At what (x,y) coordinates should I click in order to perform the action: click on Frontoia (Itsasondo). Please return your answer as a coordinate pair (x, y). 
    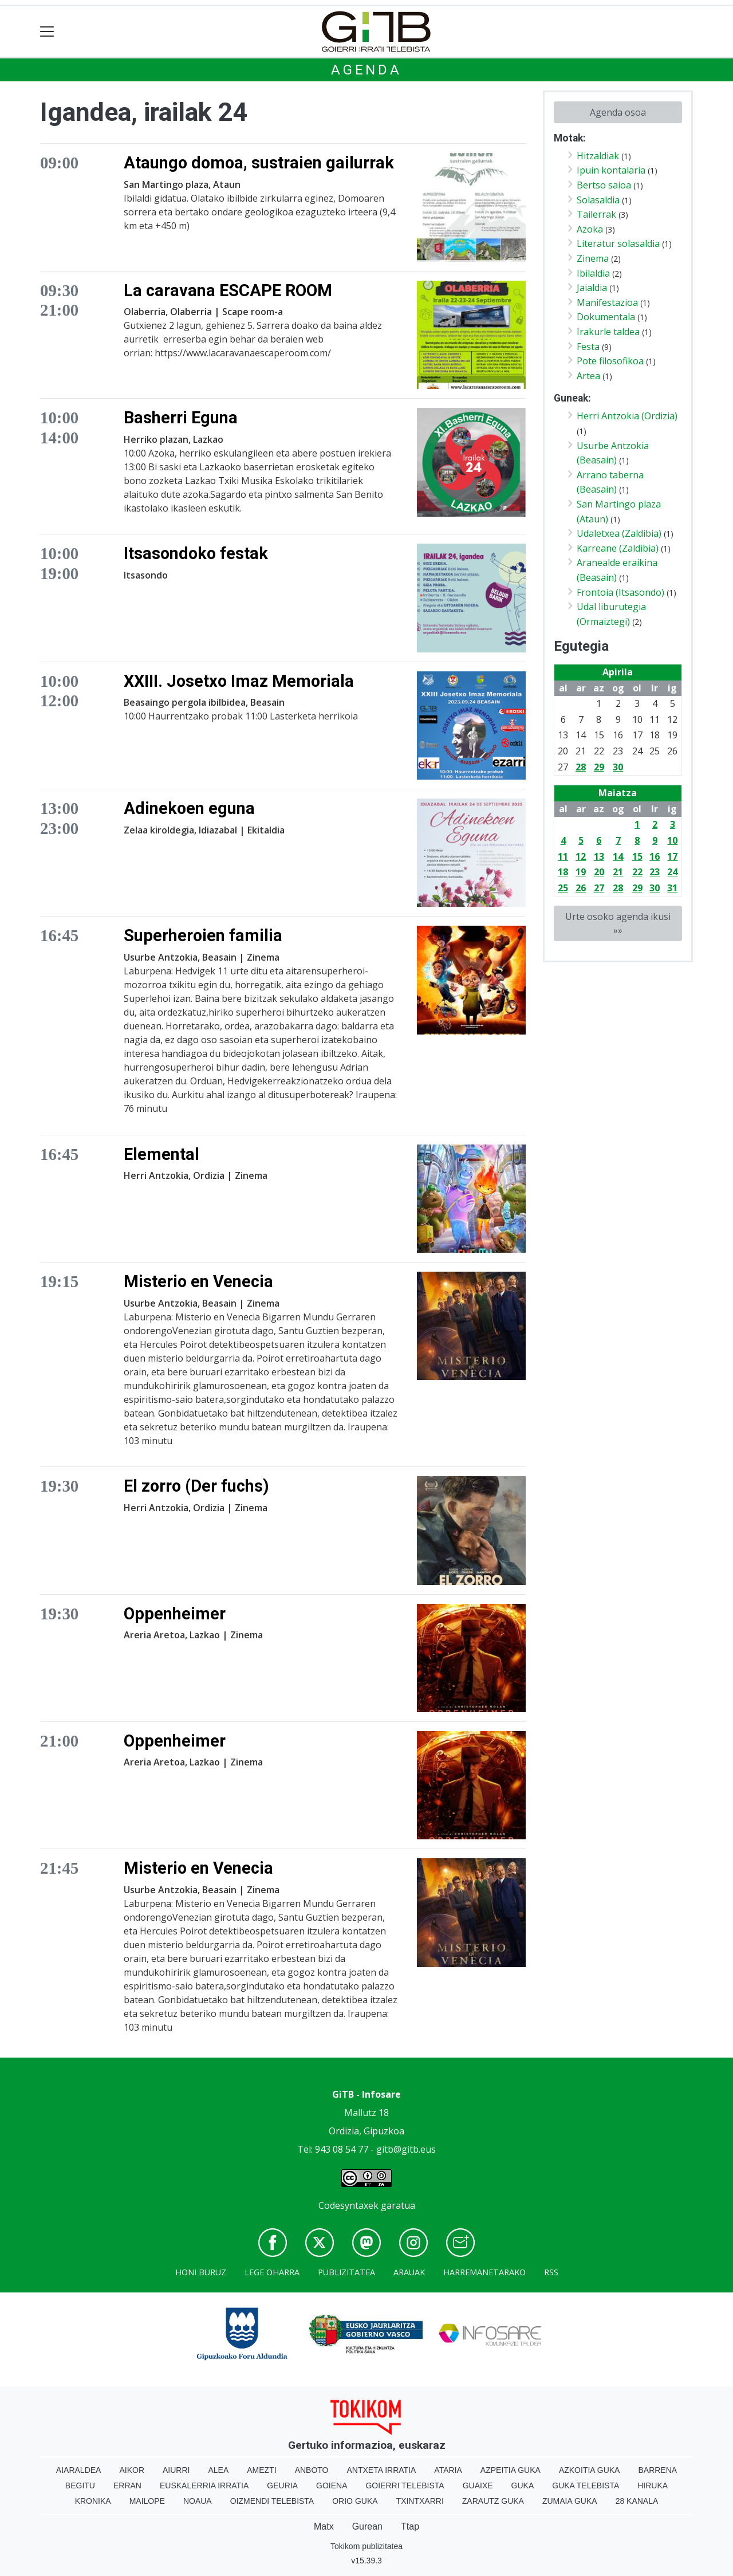
    Looking at the image, I should click on (620, 592).